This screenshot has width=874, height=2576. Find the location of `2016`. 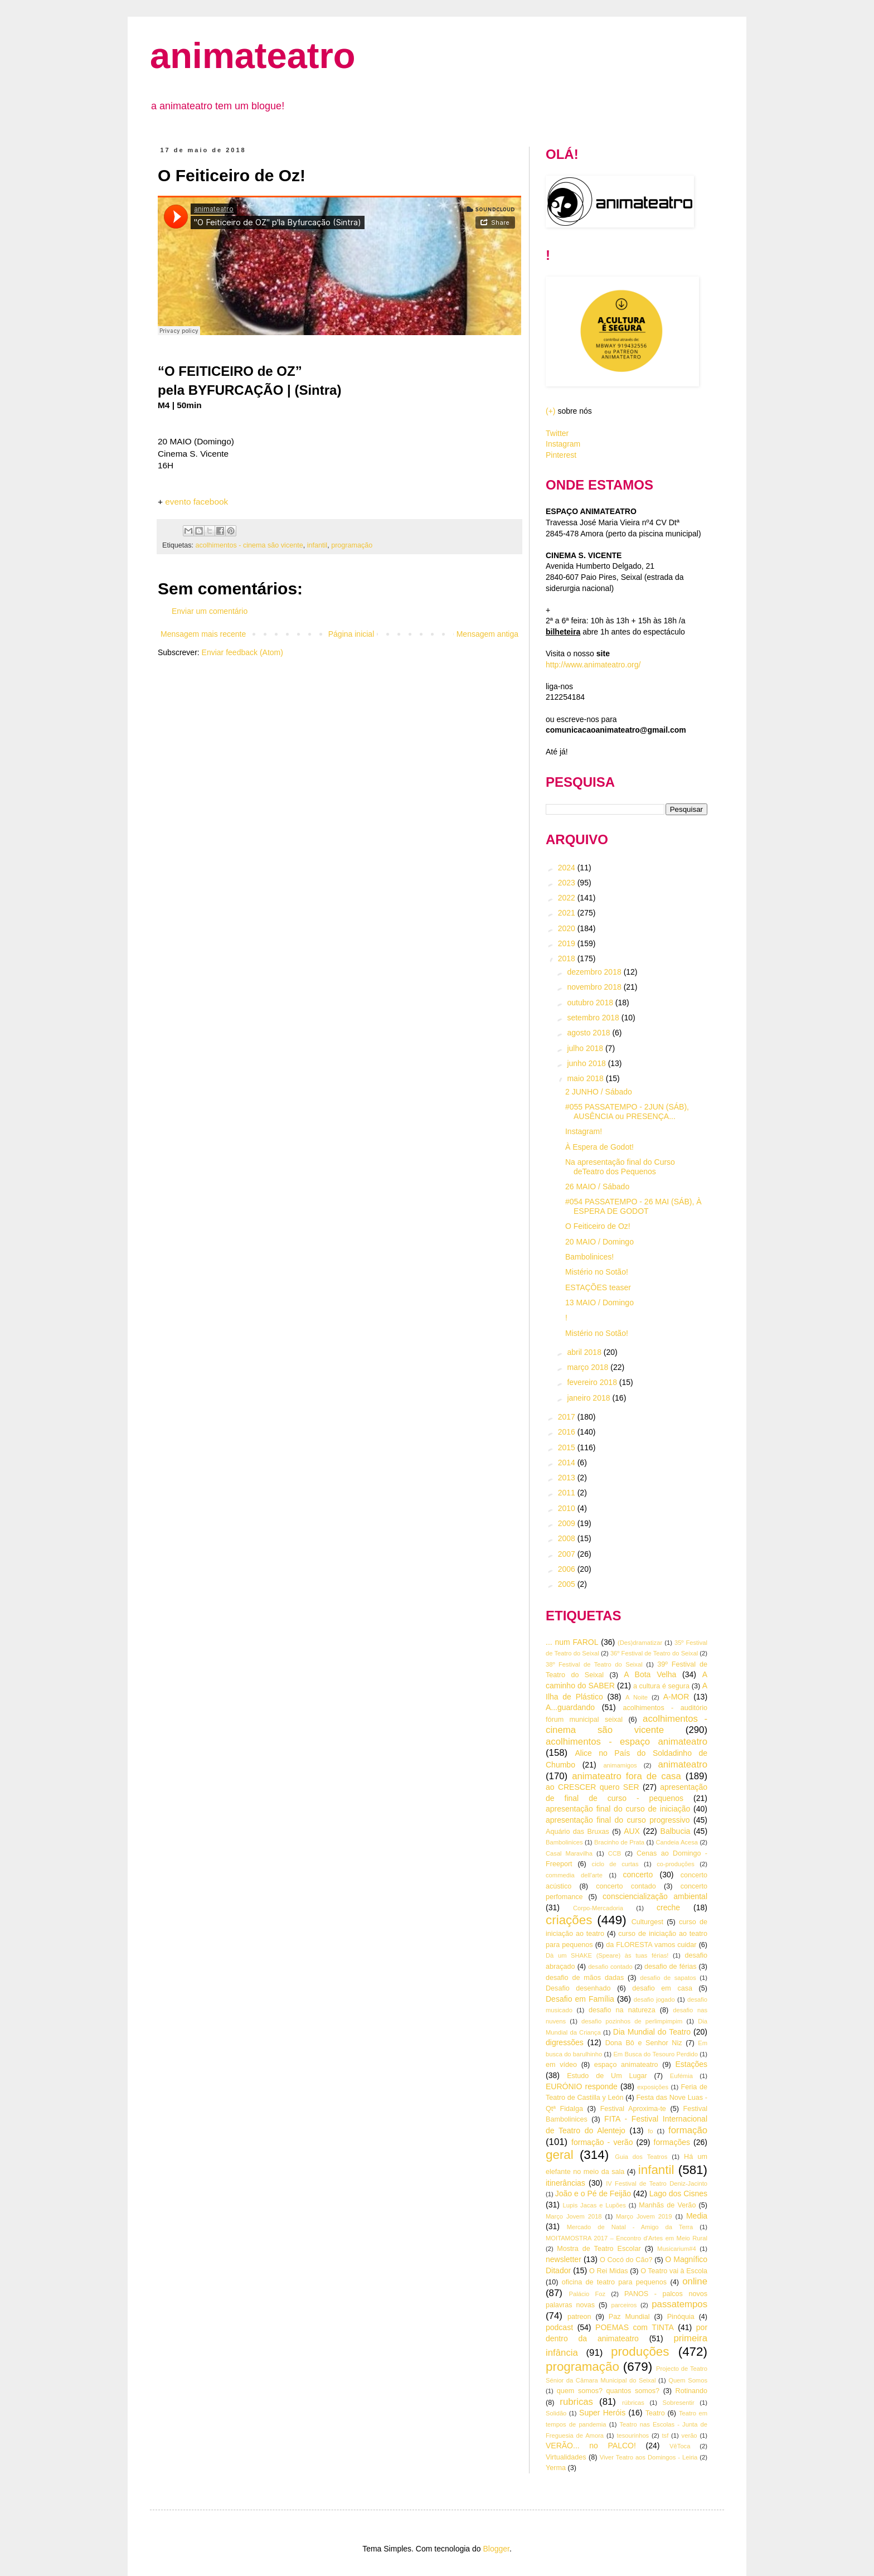

2016 is located at coordinates (567, 1431).